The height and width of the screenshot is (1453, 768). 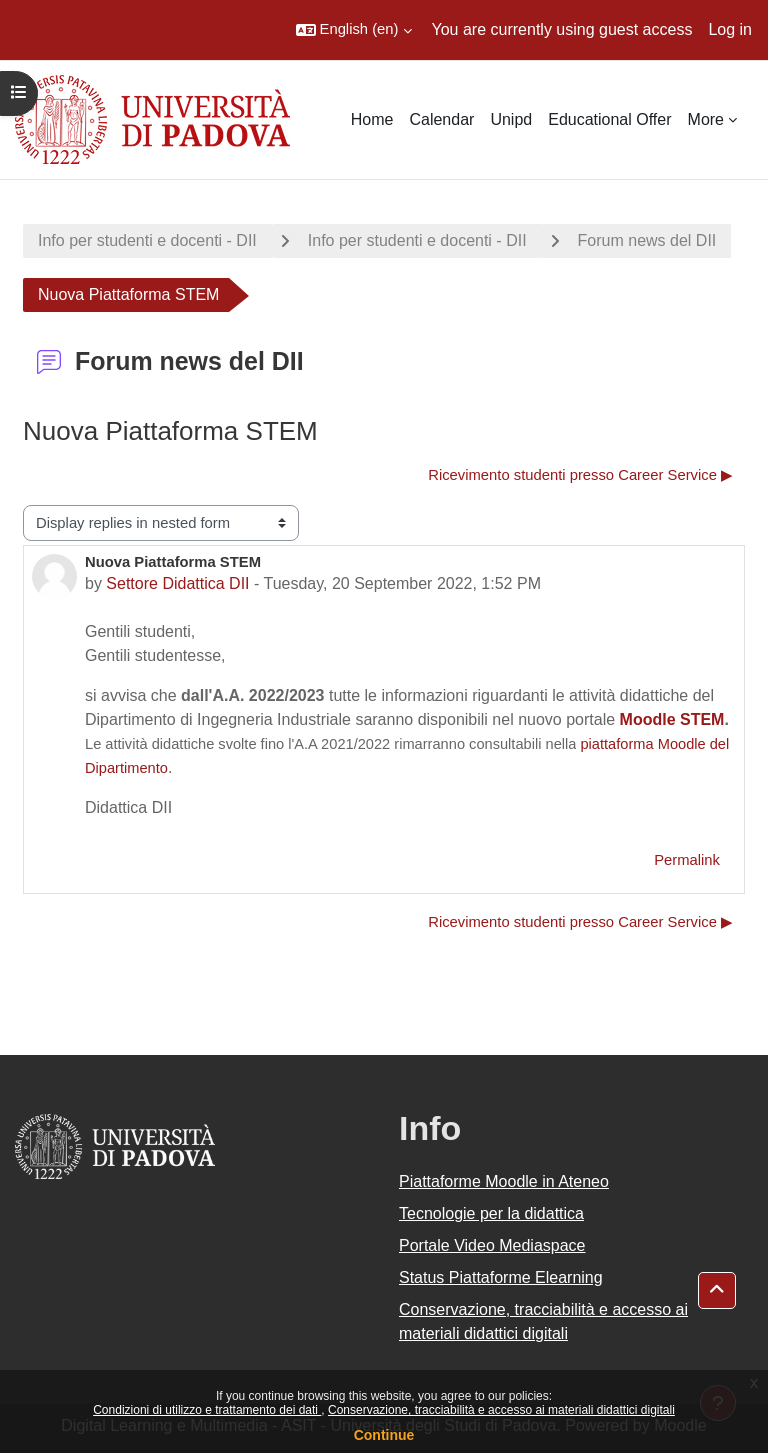 I want to click on Ricevimento studenti presso Career Service ▶︎ [Next discussion: Ricevimento studenti presso Career Service], so click(x=580, y=475).